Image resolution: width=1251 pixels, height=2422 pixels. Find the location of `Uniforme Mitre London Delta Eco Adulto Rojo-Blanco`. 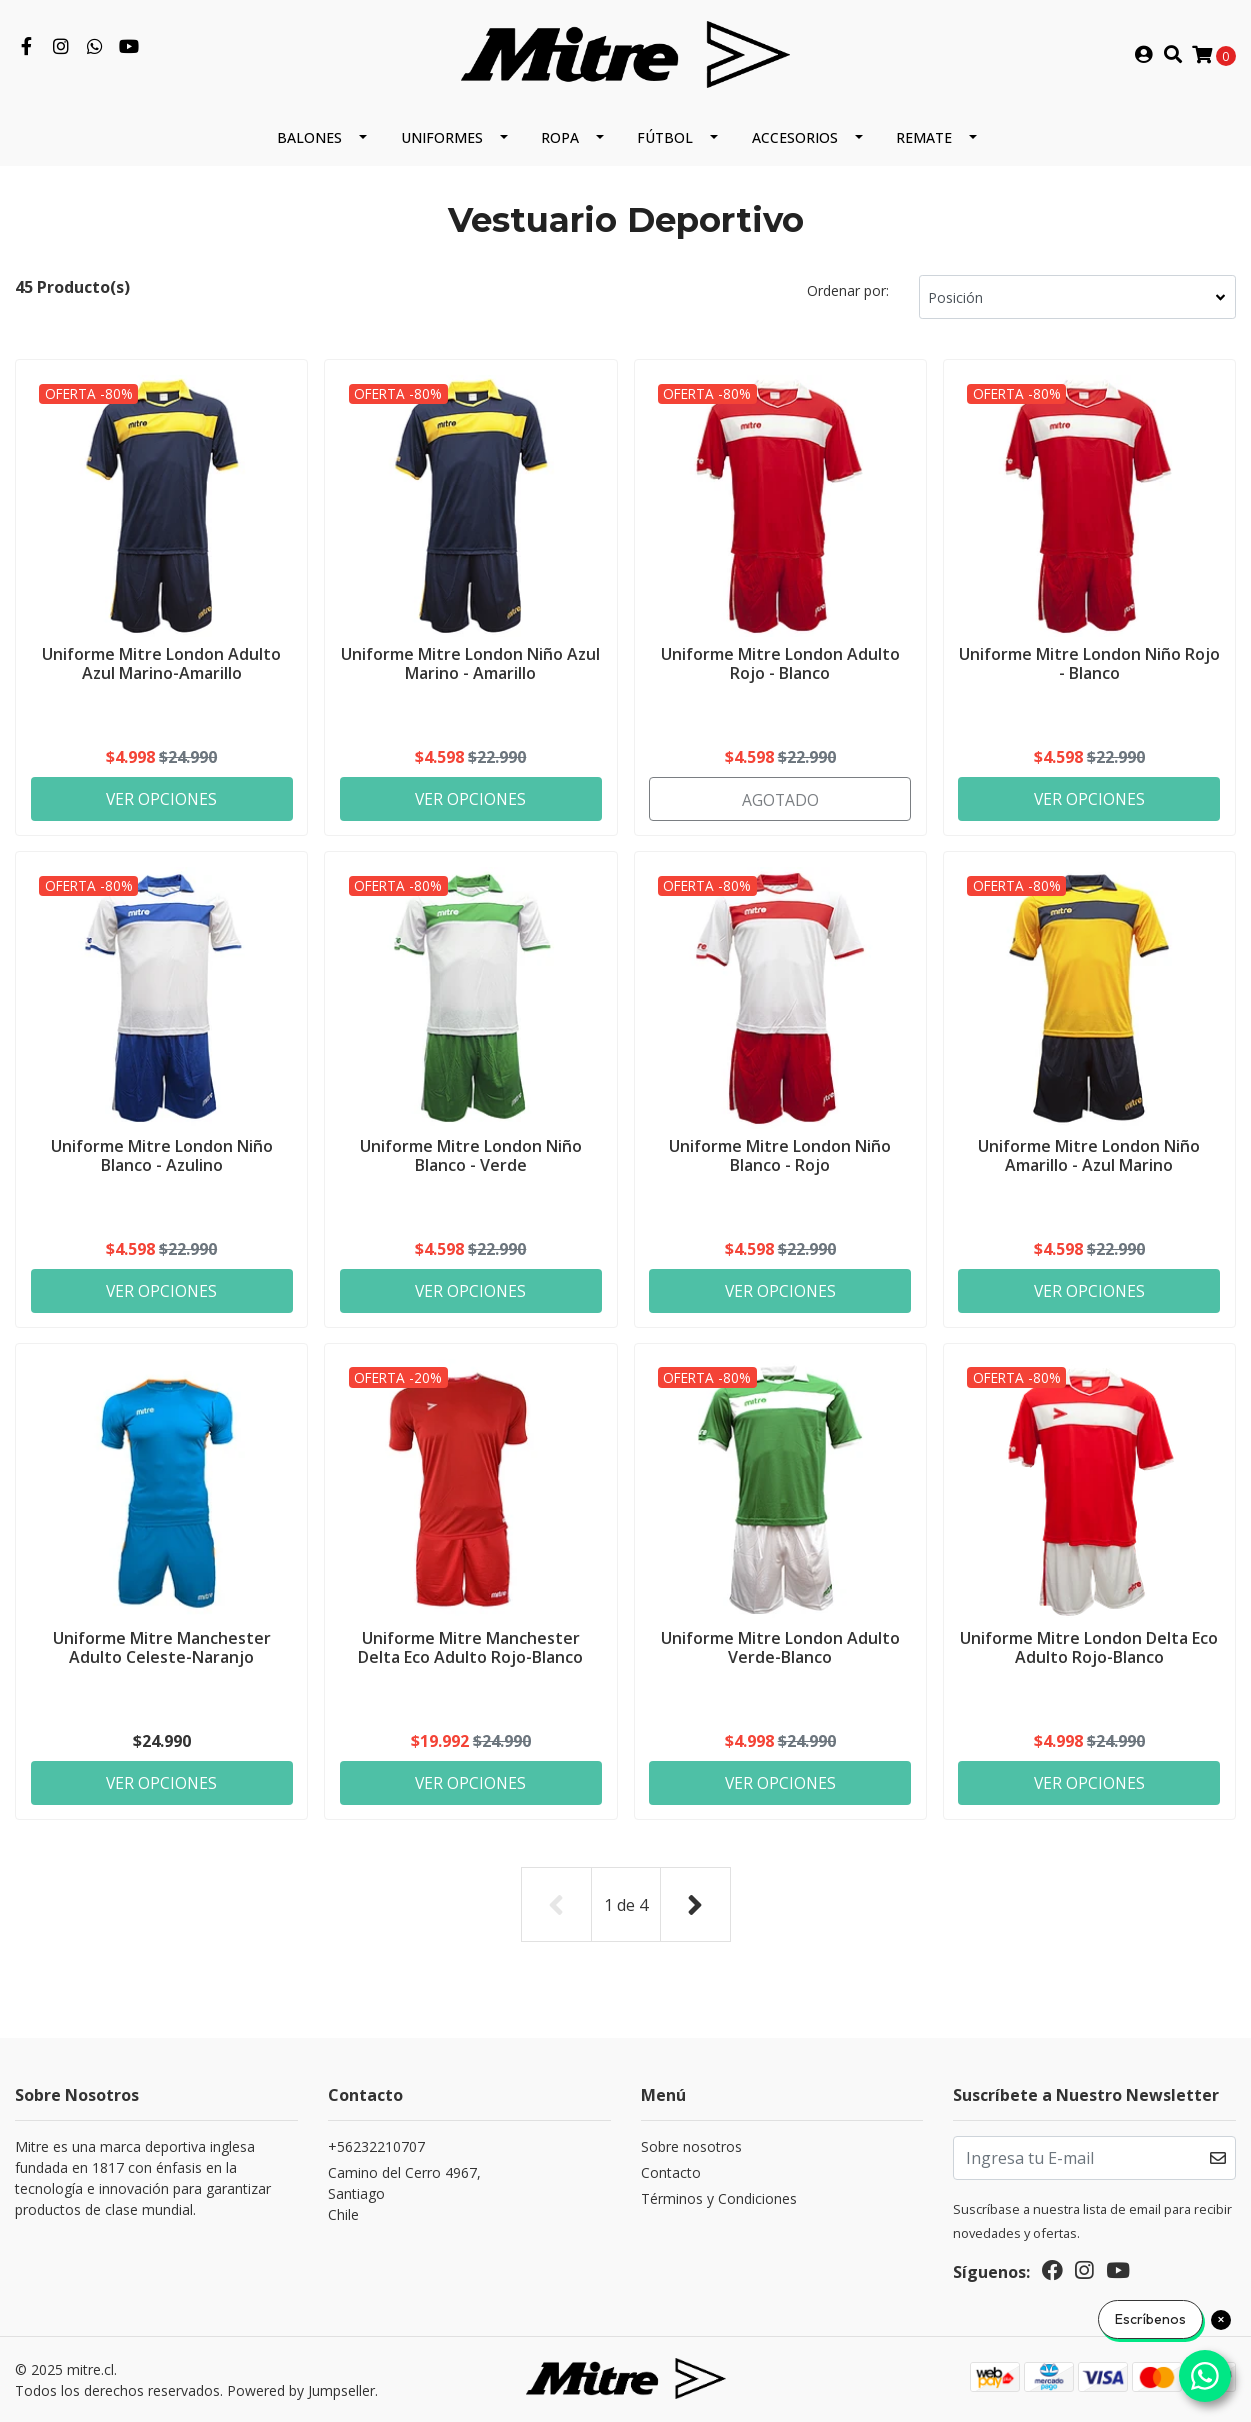

Uniforme Mitre London Delta Eco Adulto Rojo-Blanco is located at coordinates (1089, 1648).